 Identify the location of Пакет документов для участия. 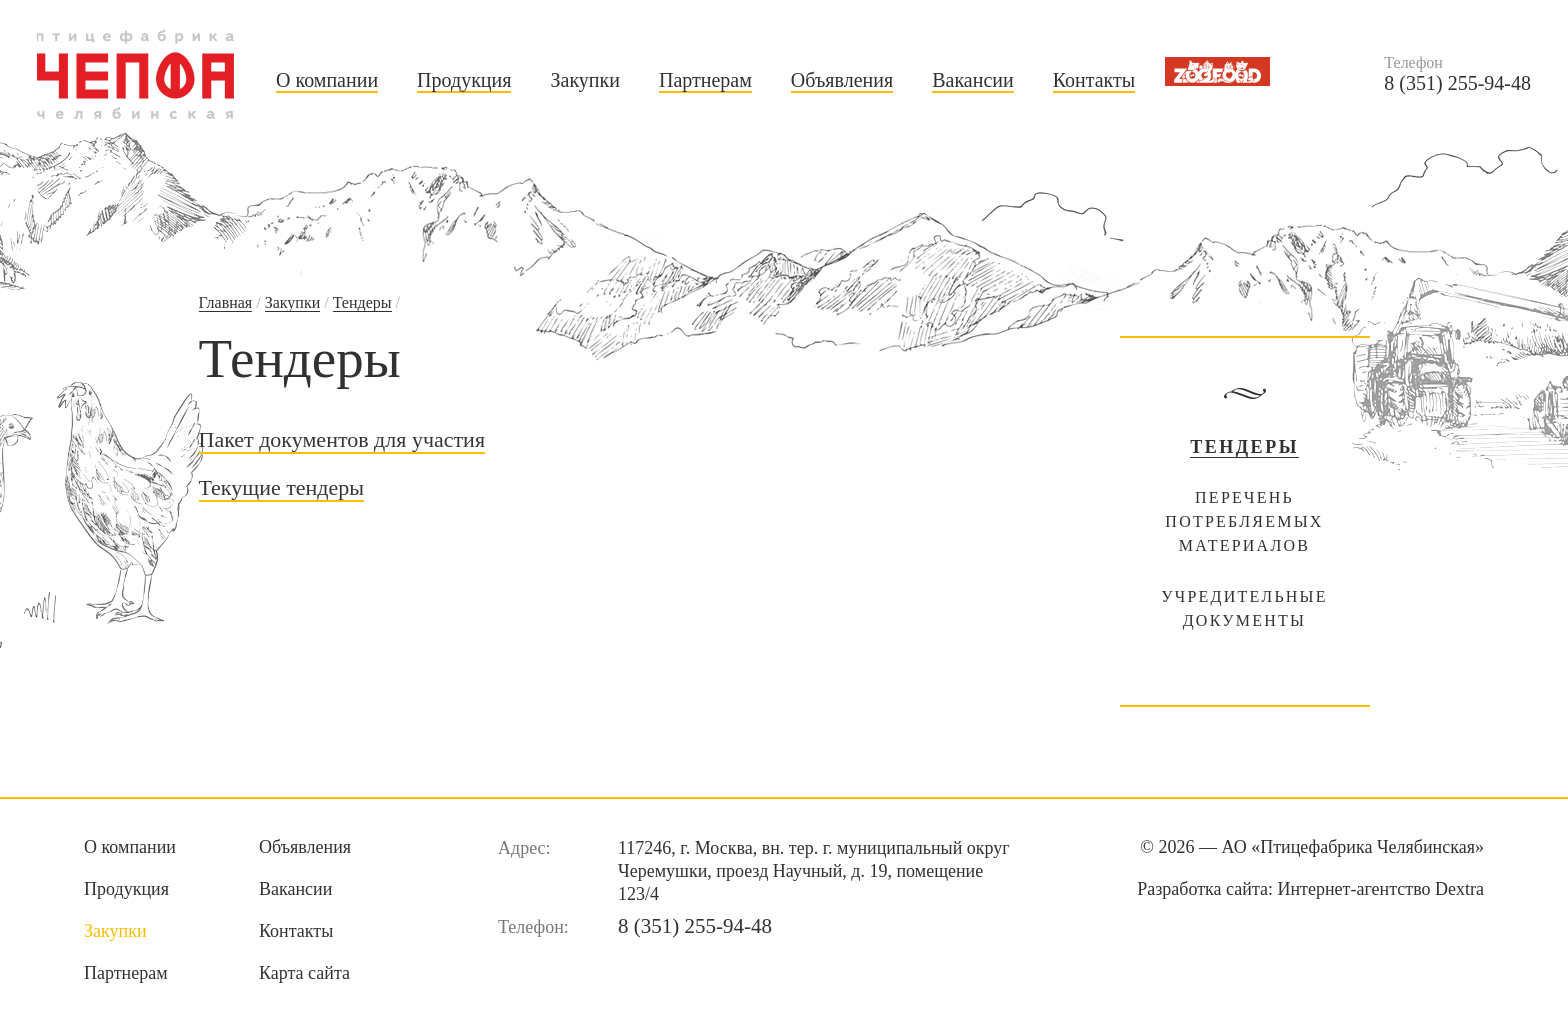
(342, 439).